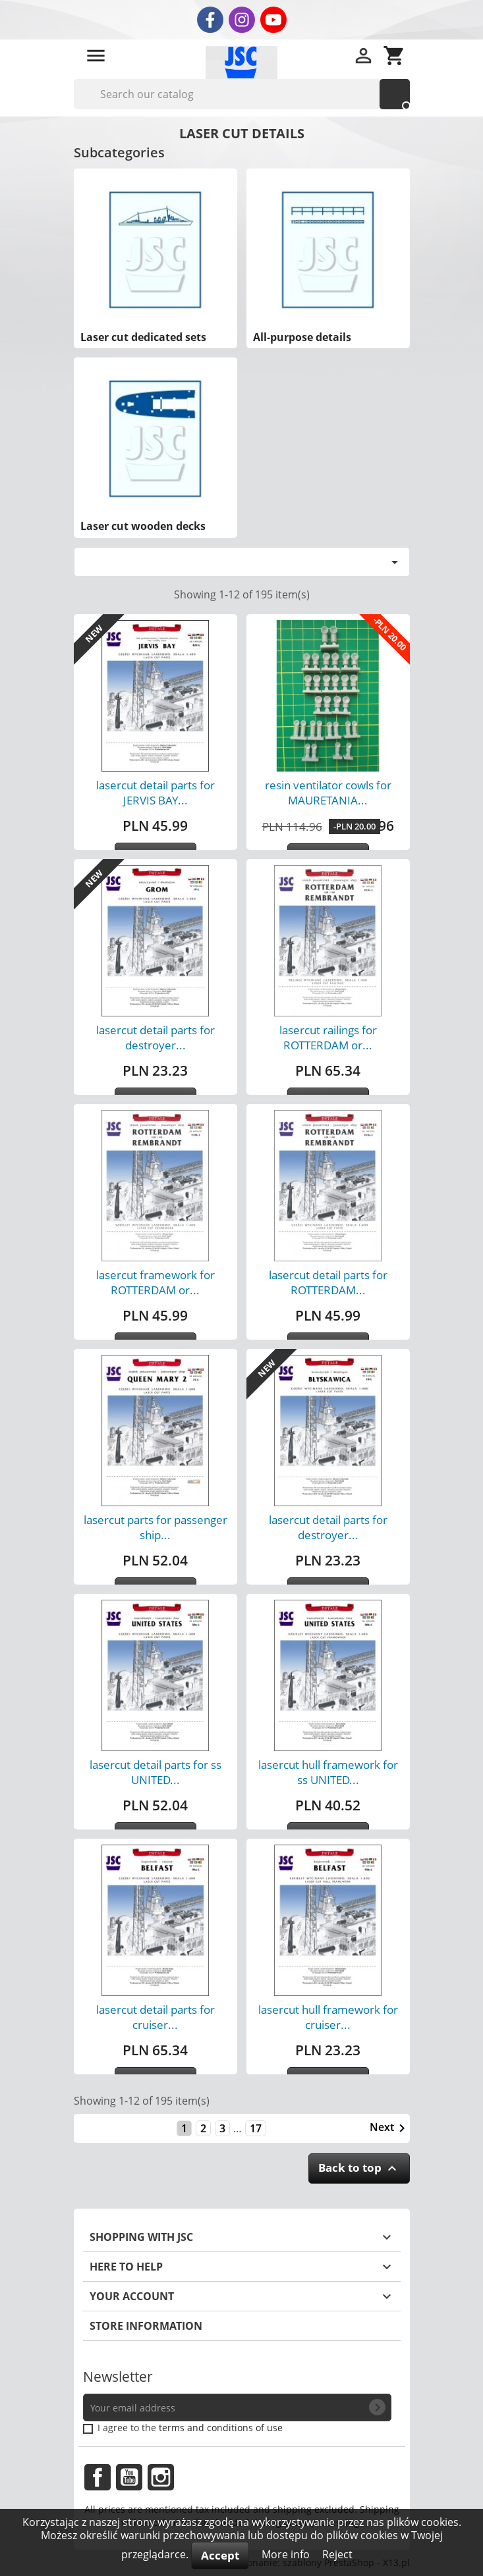 The height and width of the screenshot is (2576, 483). What do you see at coordinates (287, 2554) in the screenshot?
I see `More info` at bounding box center [287, 2554].